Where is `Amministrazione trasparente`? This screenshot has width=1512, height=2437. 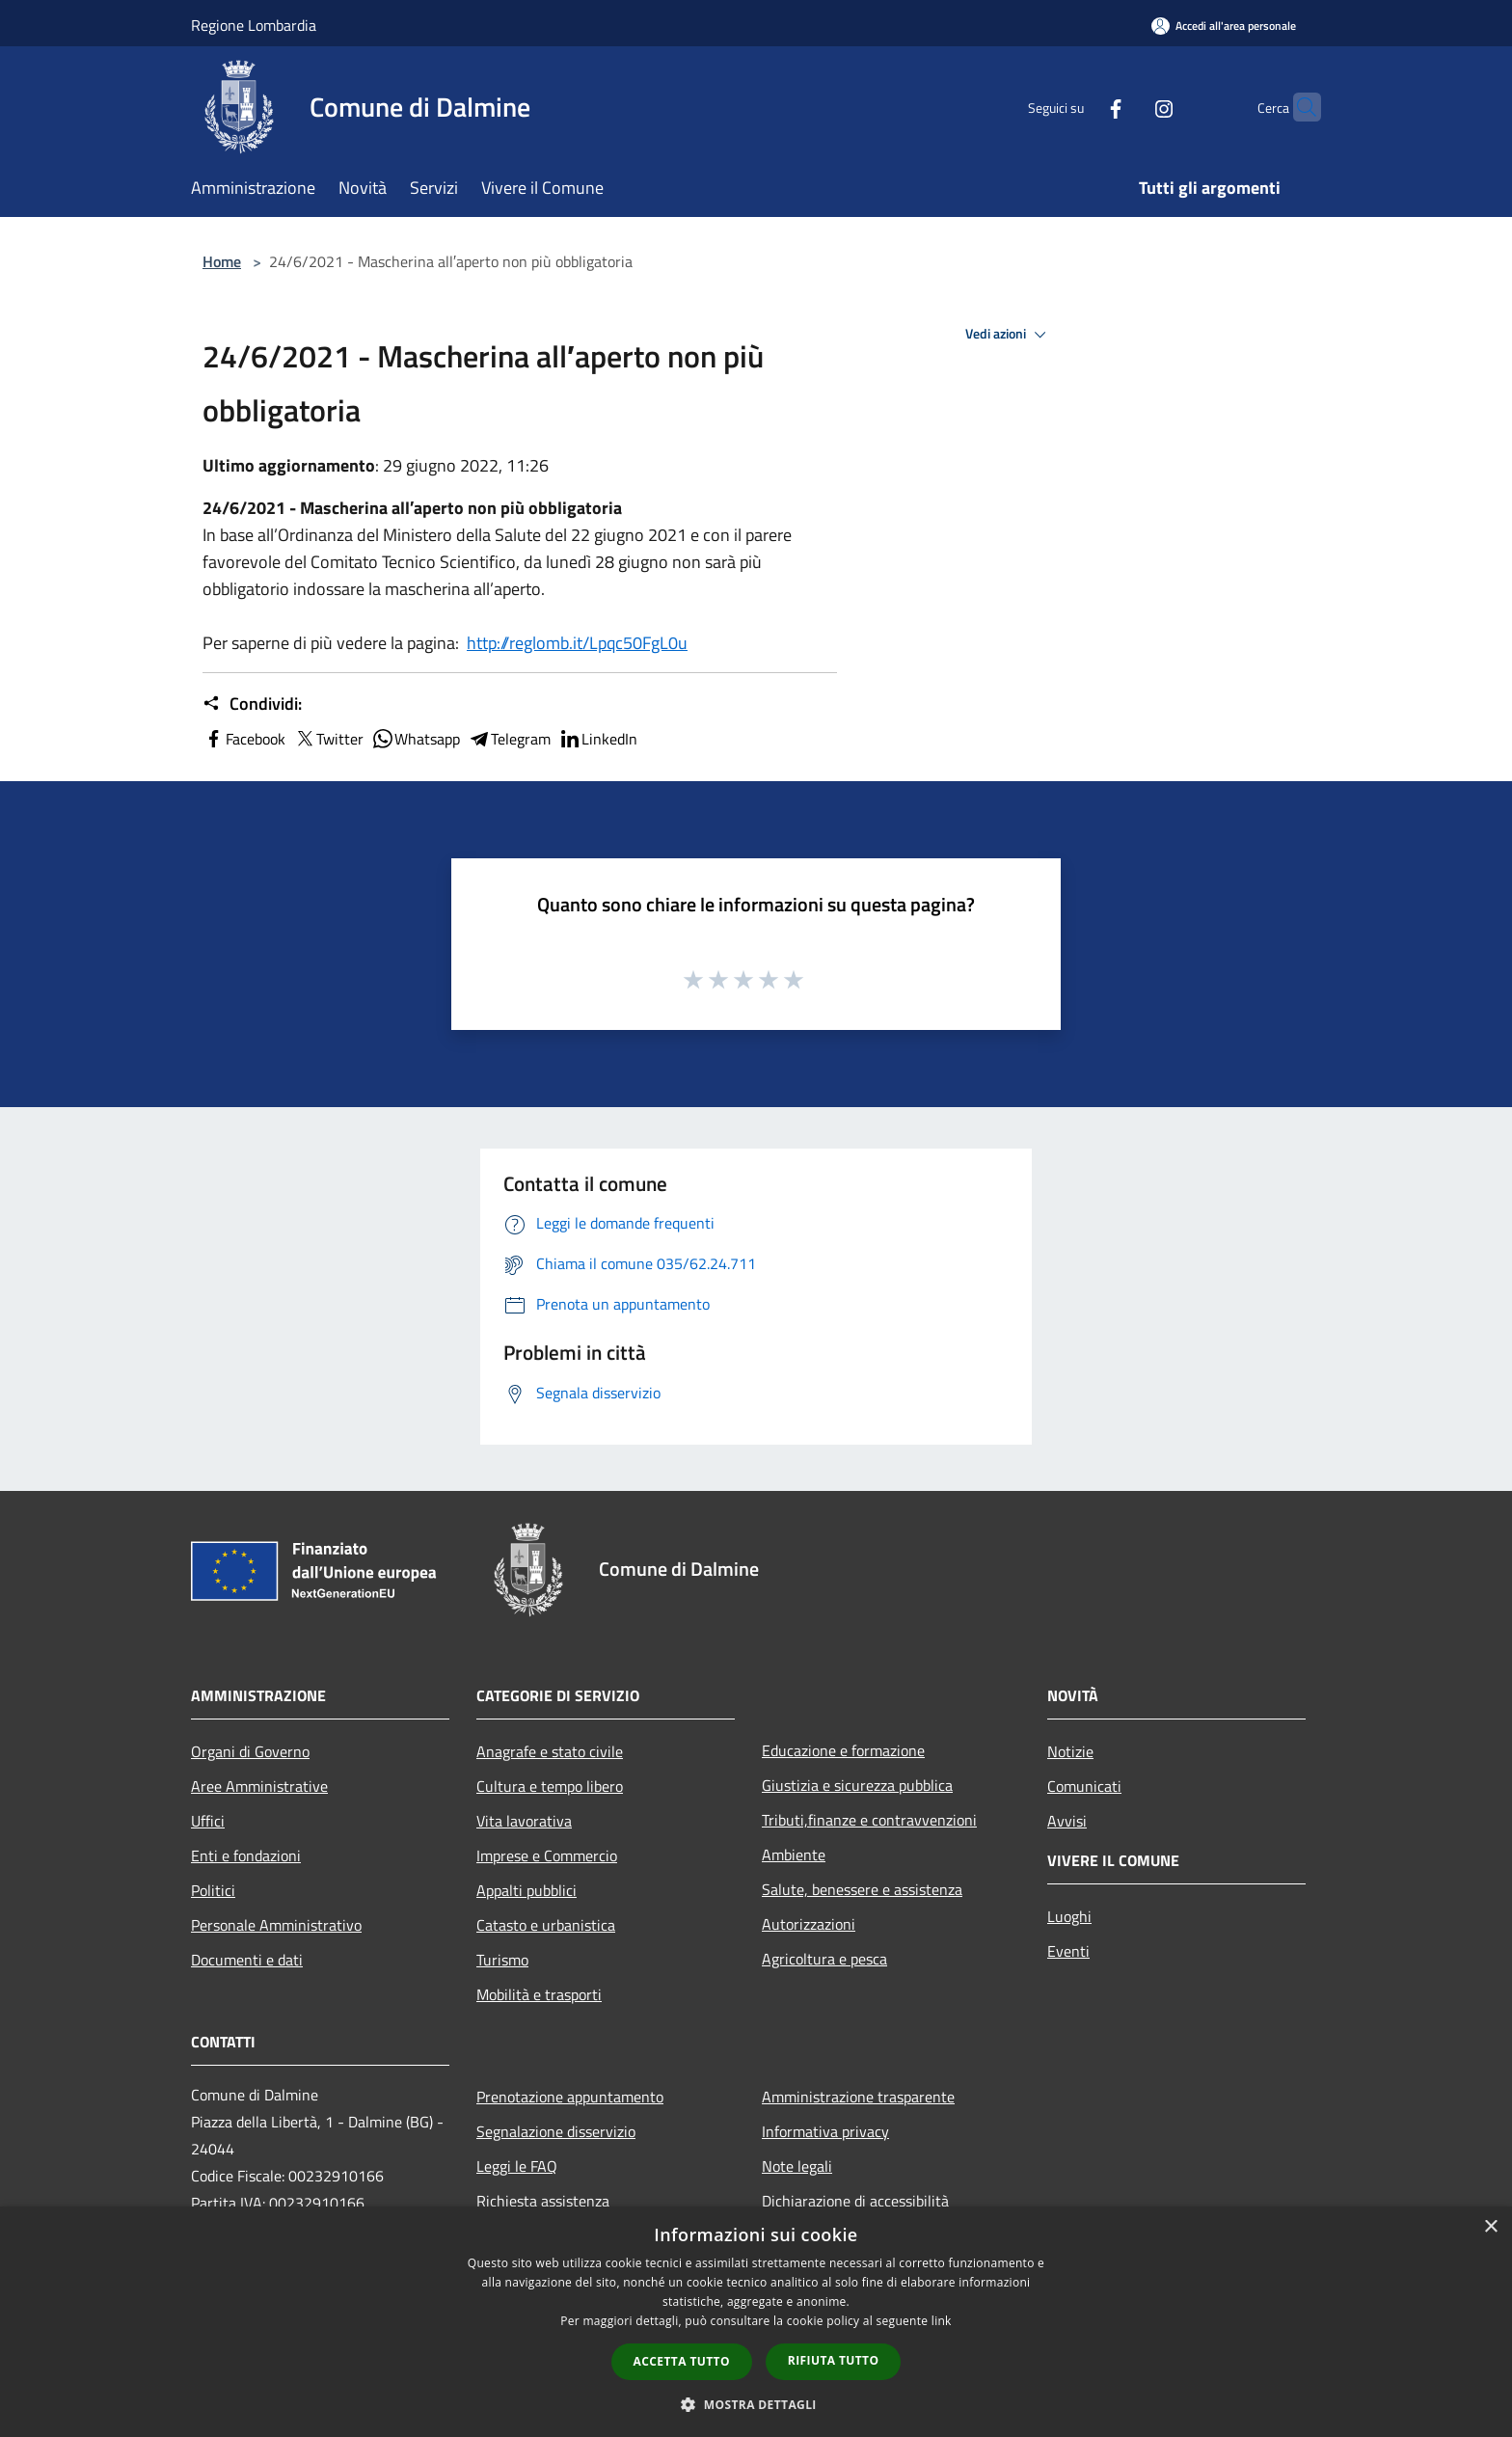
Amministrazione trasparente is located at coordinates (858, 2096).